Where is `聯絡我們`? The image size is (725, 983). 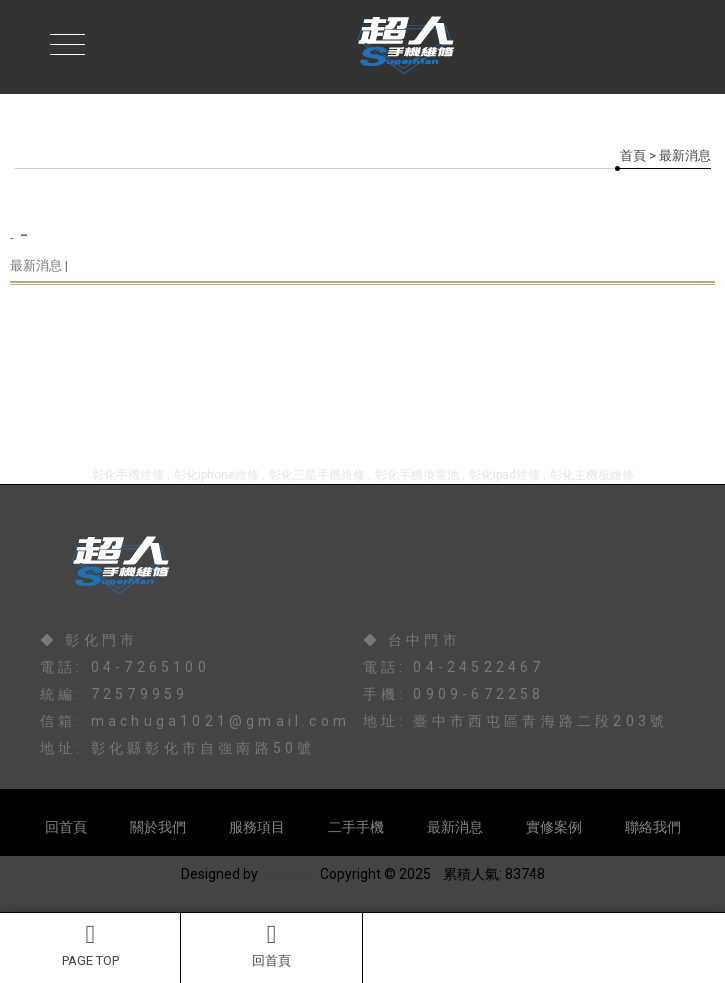
聯絡我們 is located at coordinates (653, 827).